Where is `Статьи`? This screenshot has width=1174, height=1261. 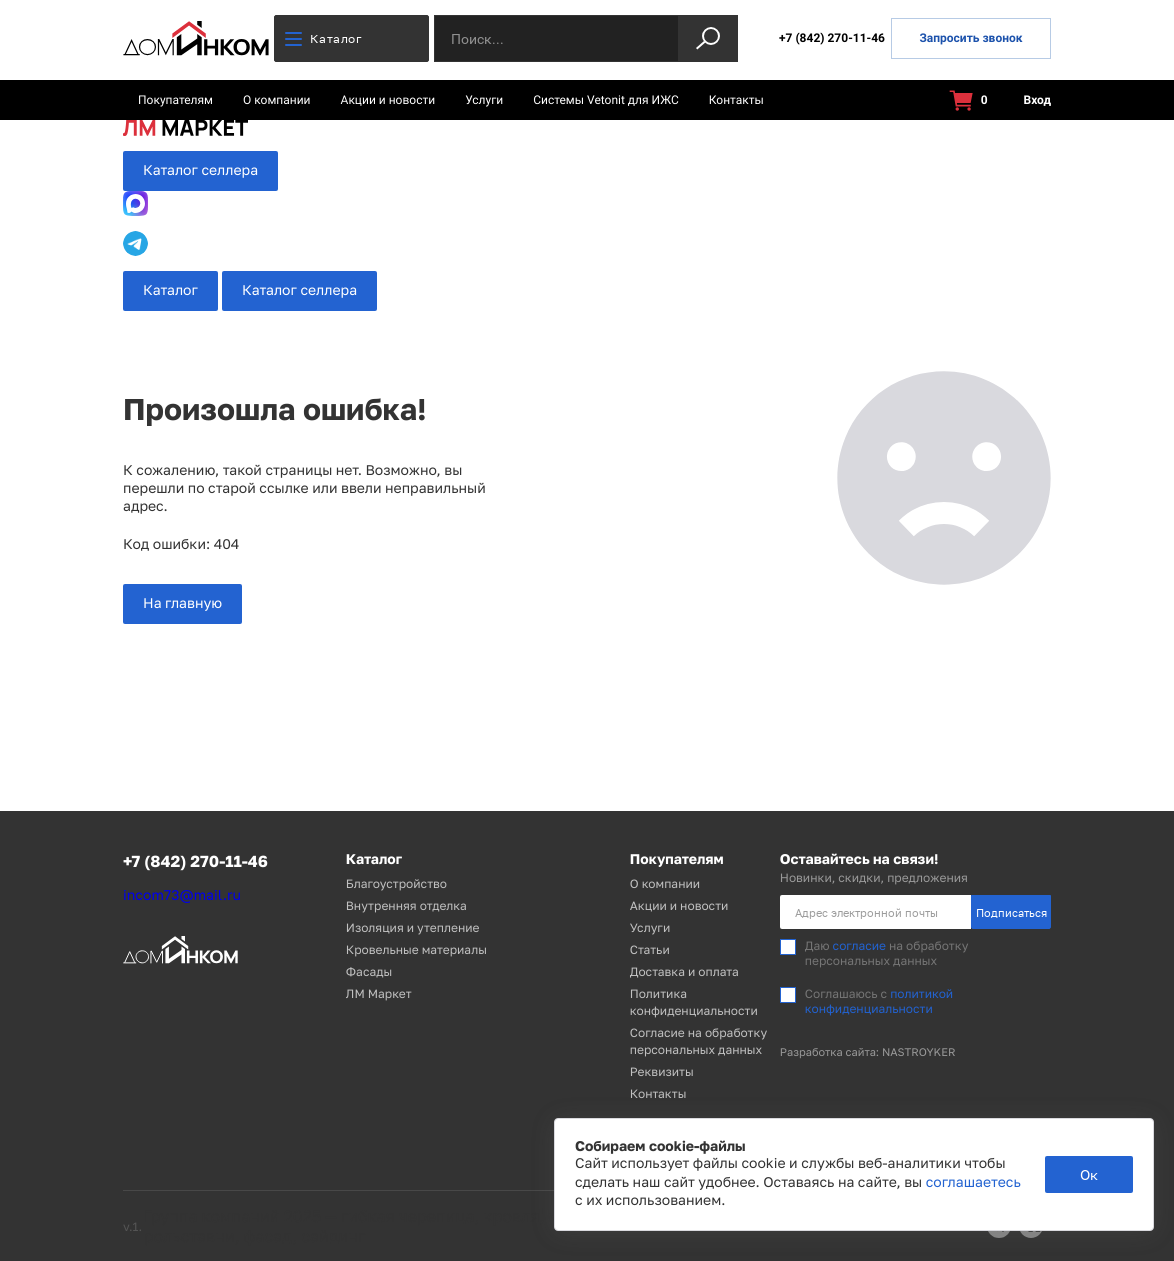 Статьи is located at coordinates (650, 949).